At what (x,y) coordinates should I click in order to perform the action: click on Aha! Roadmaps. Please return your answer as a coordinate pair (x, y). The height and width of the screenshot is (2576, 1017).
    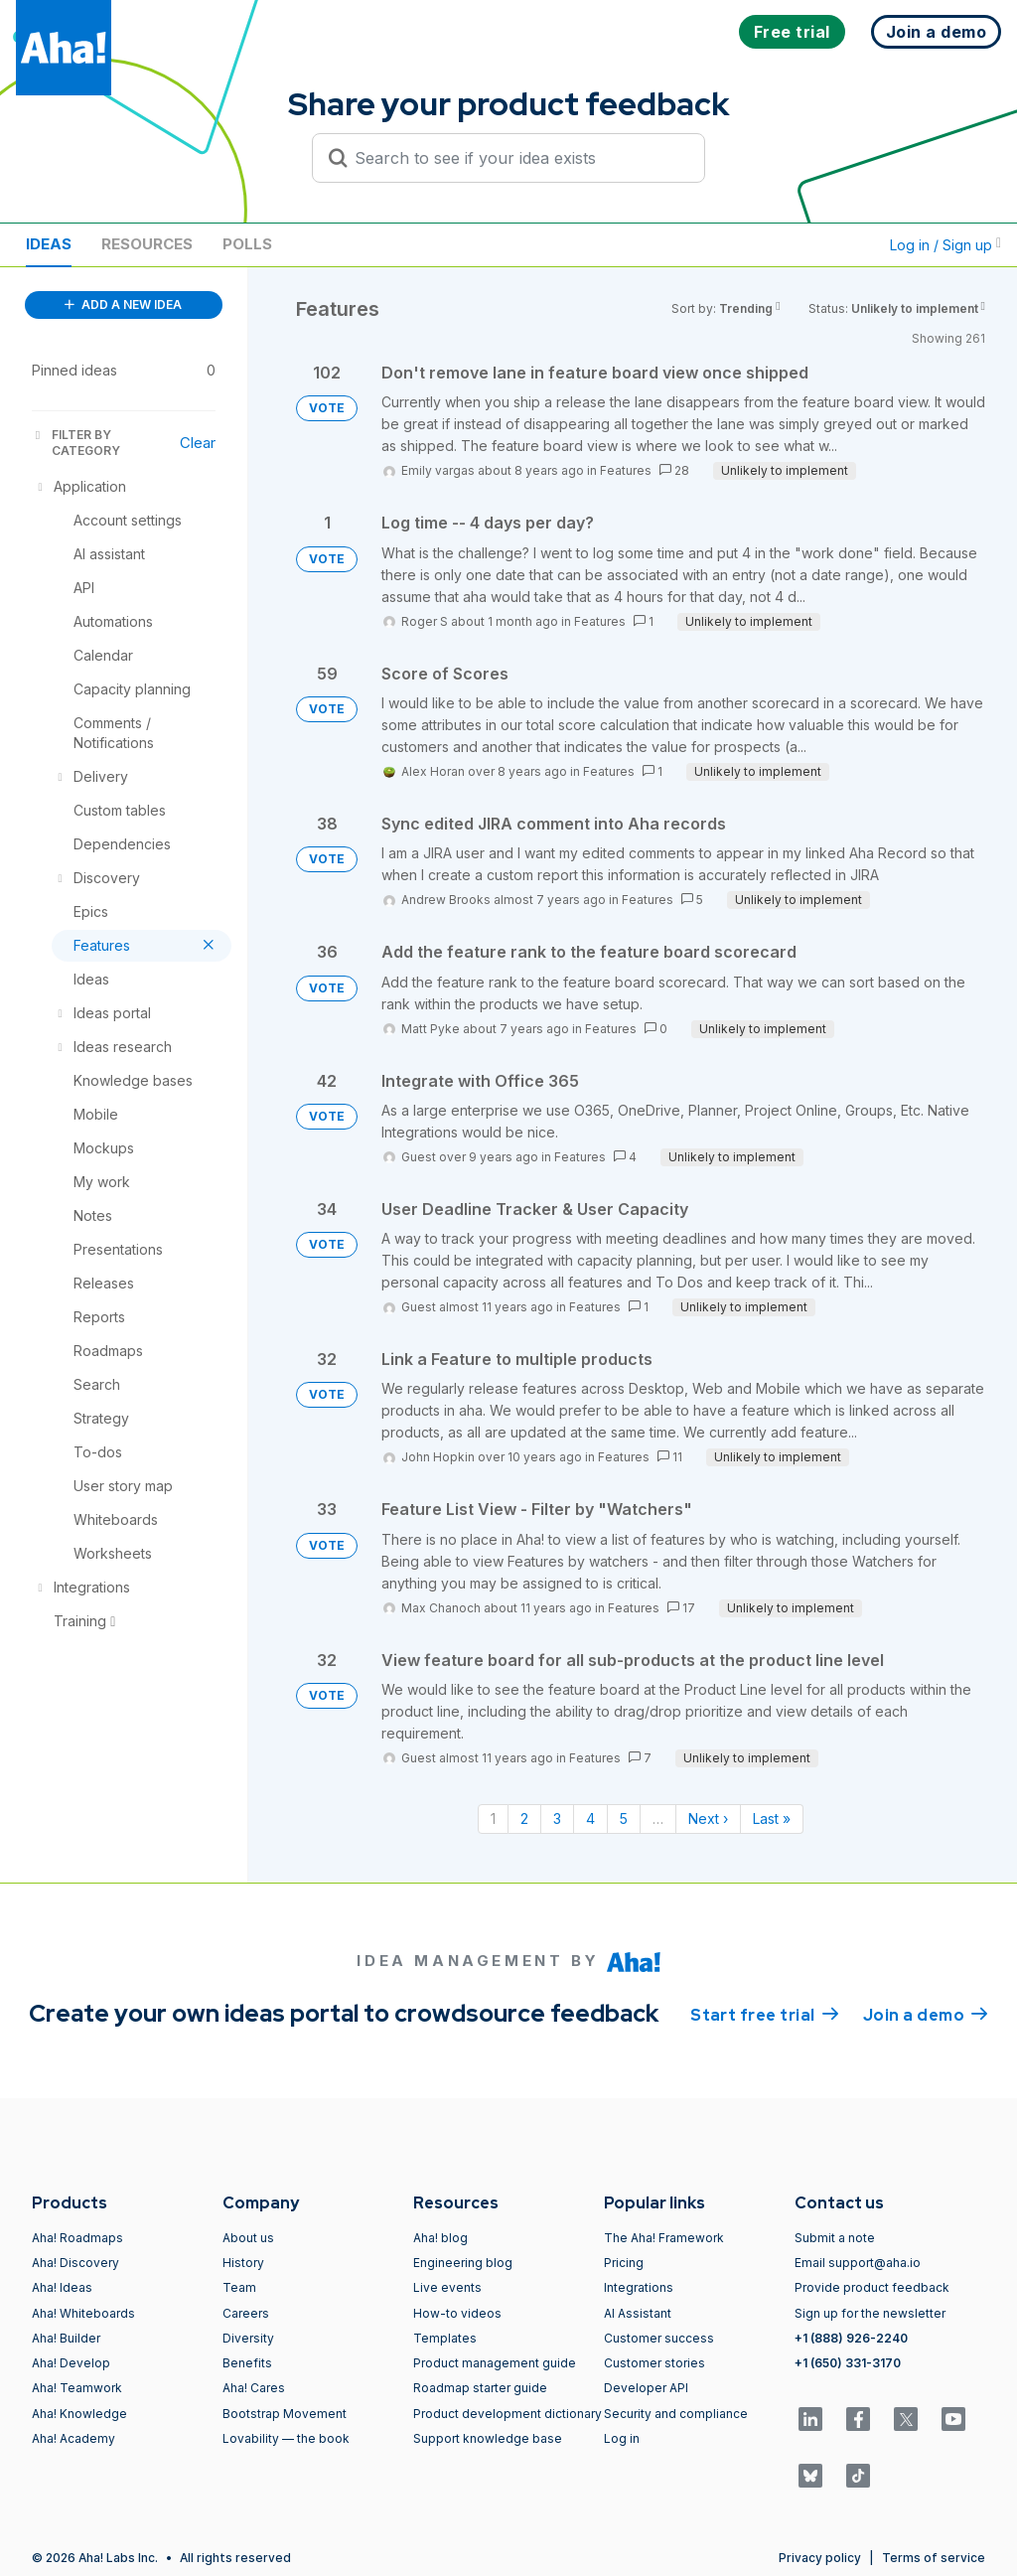
    Looking at the image, I should click on (77, 2237).